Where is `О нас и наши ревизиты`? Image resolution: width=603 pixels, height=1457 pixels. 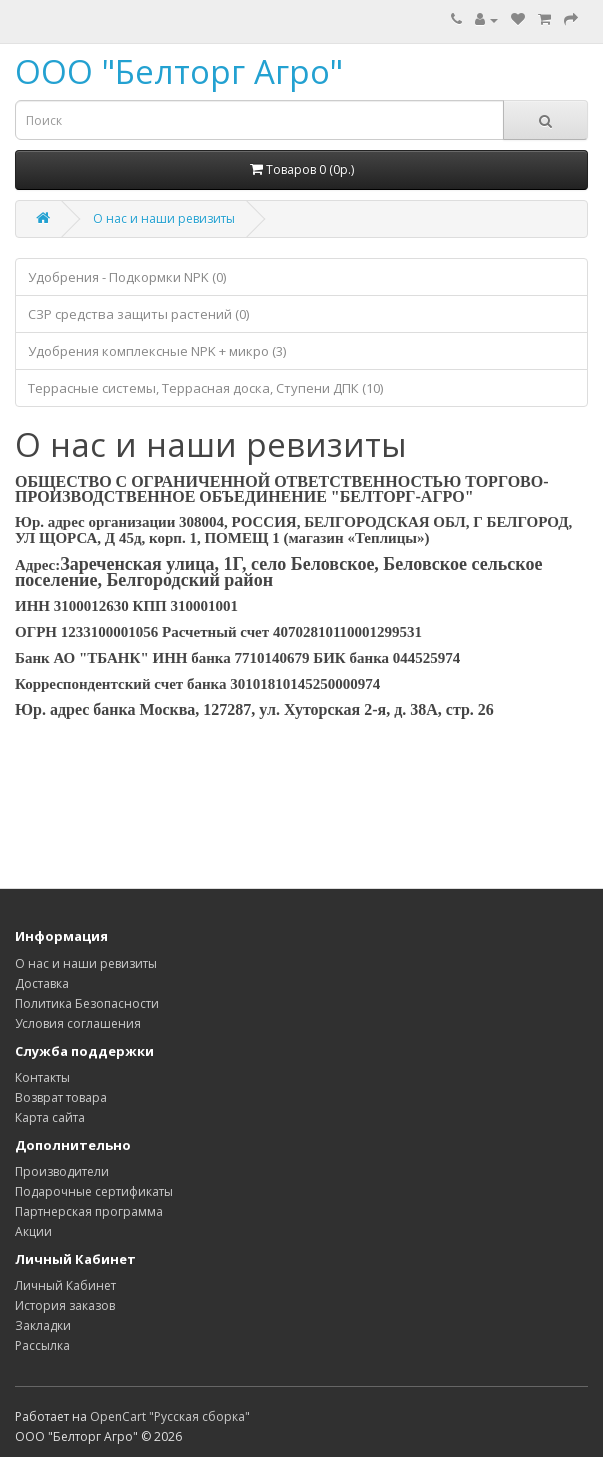
О нас и наши ревизиты is located at coordinates (164, 218).